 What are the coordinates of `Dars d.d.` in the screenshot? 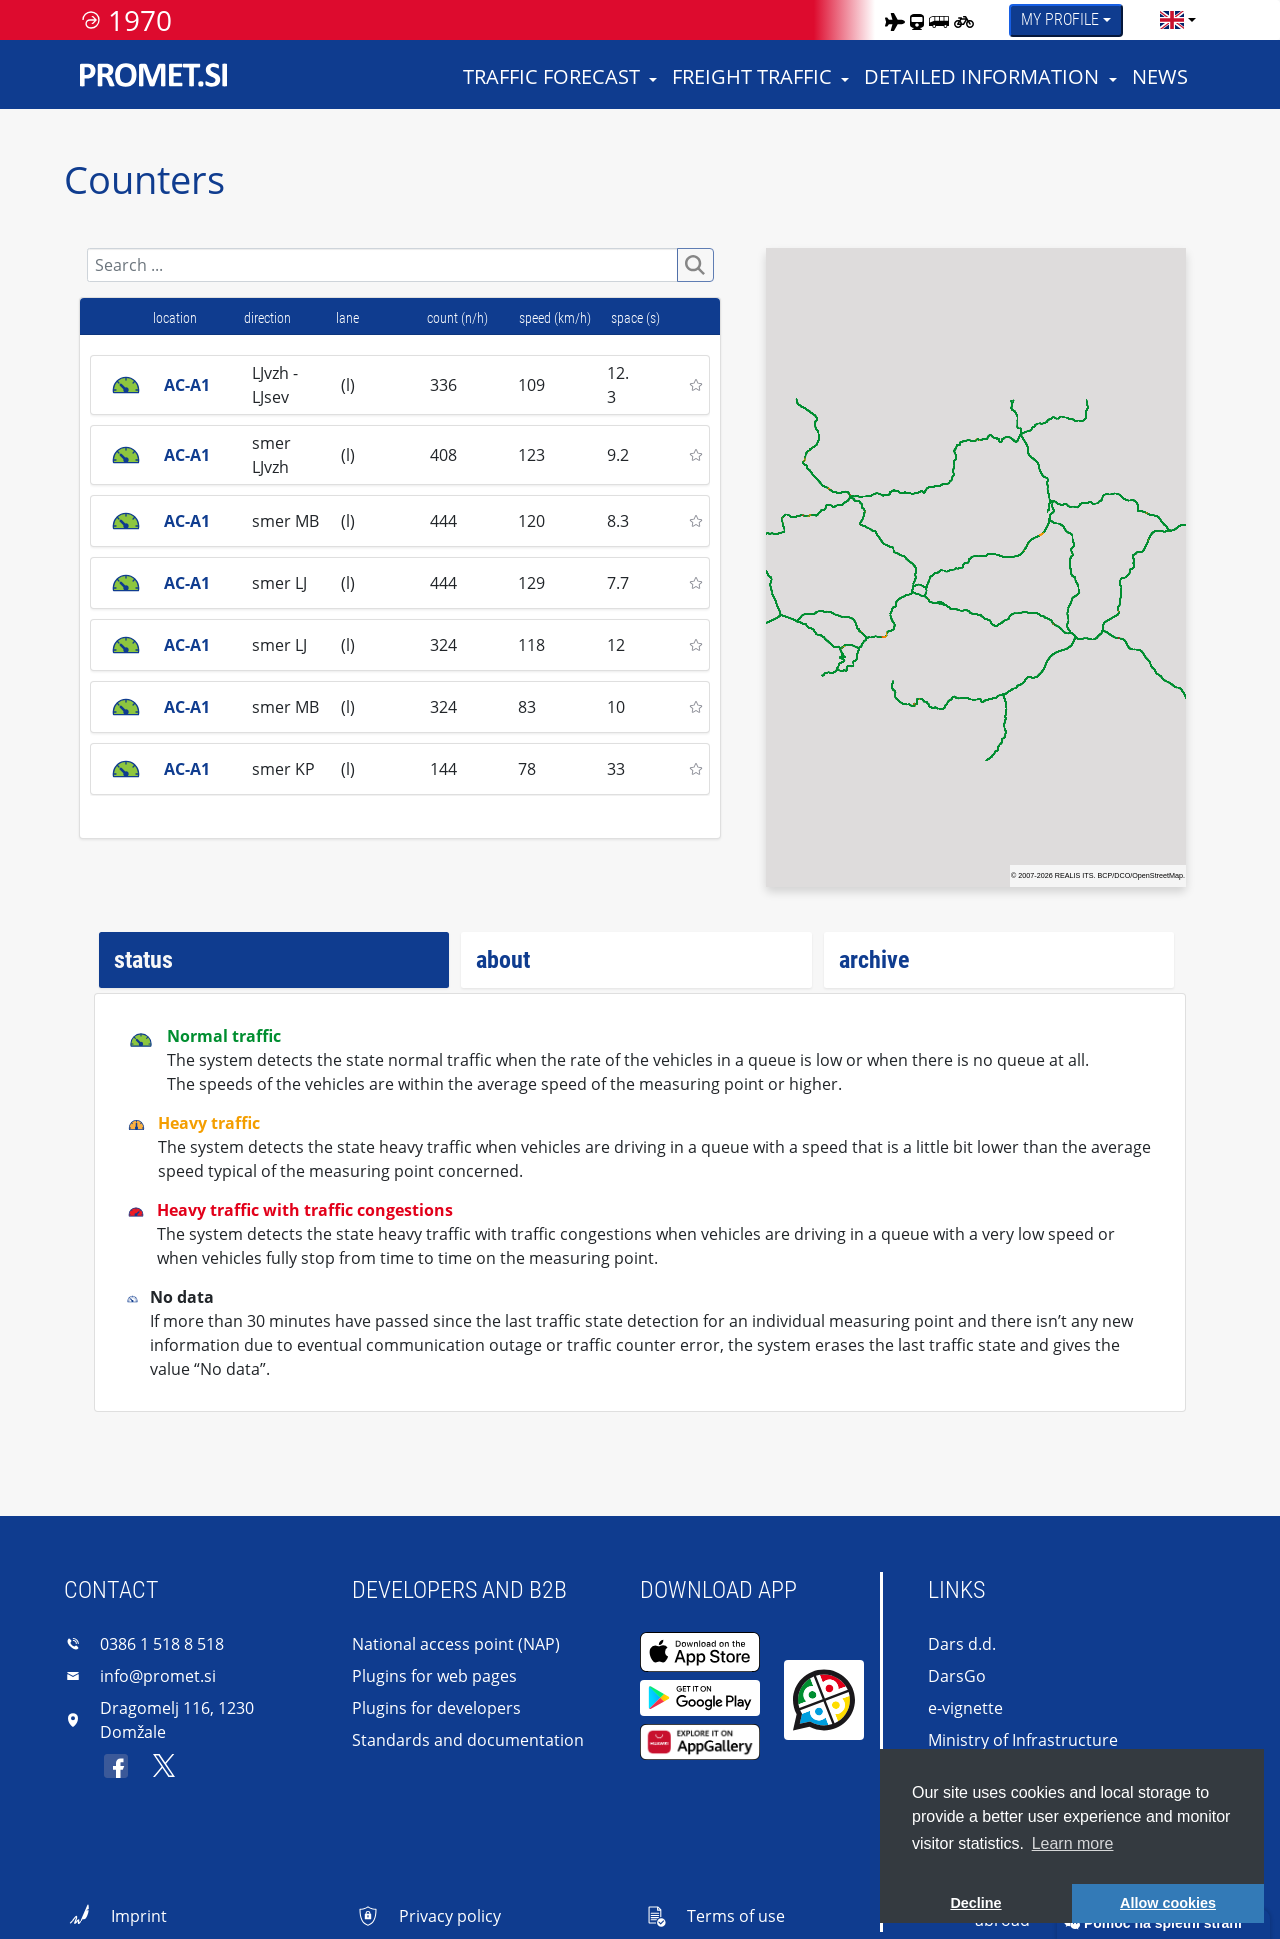 It's located at (962, 1644).